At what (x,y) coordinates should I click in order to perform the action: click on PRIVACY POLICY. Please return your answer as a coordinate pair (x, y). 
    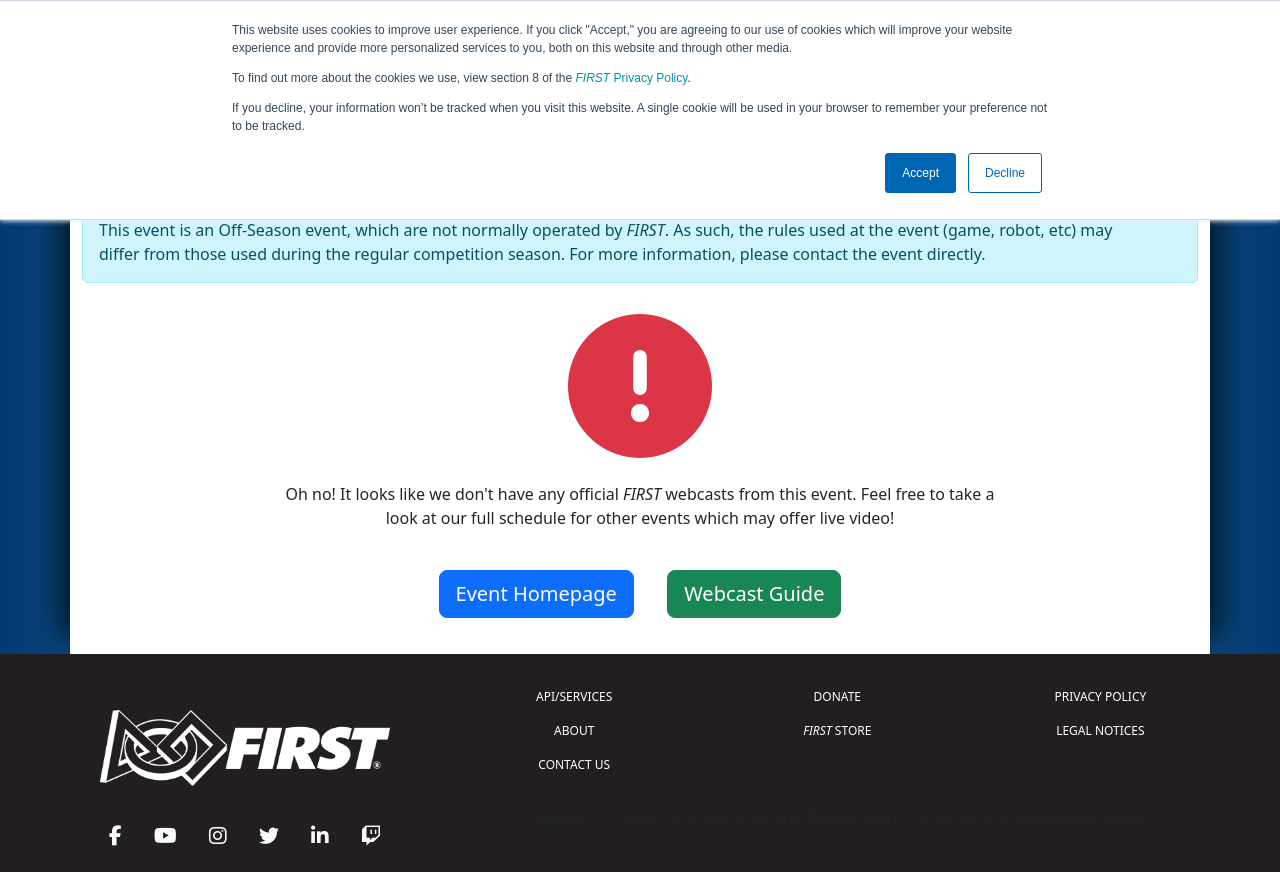
    Looking at the image, I should click on (1100, 696).